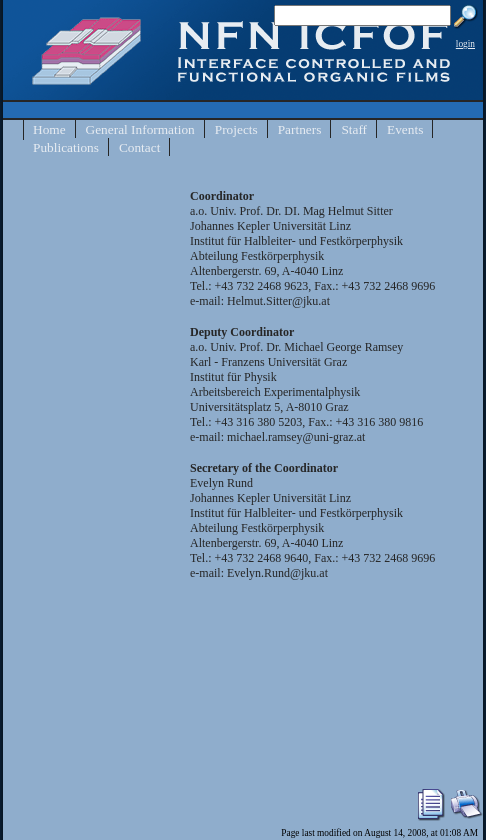 This screenshot has width=486, height=840. Describe the element at coordinates (236, 129) in the screenshot. I see `Projects` at that location.